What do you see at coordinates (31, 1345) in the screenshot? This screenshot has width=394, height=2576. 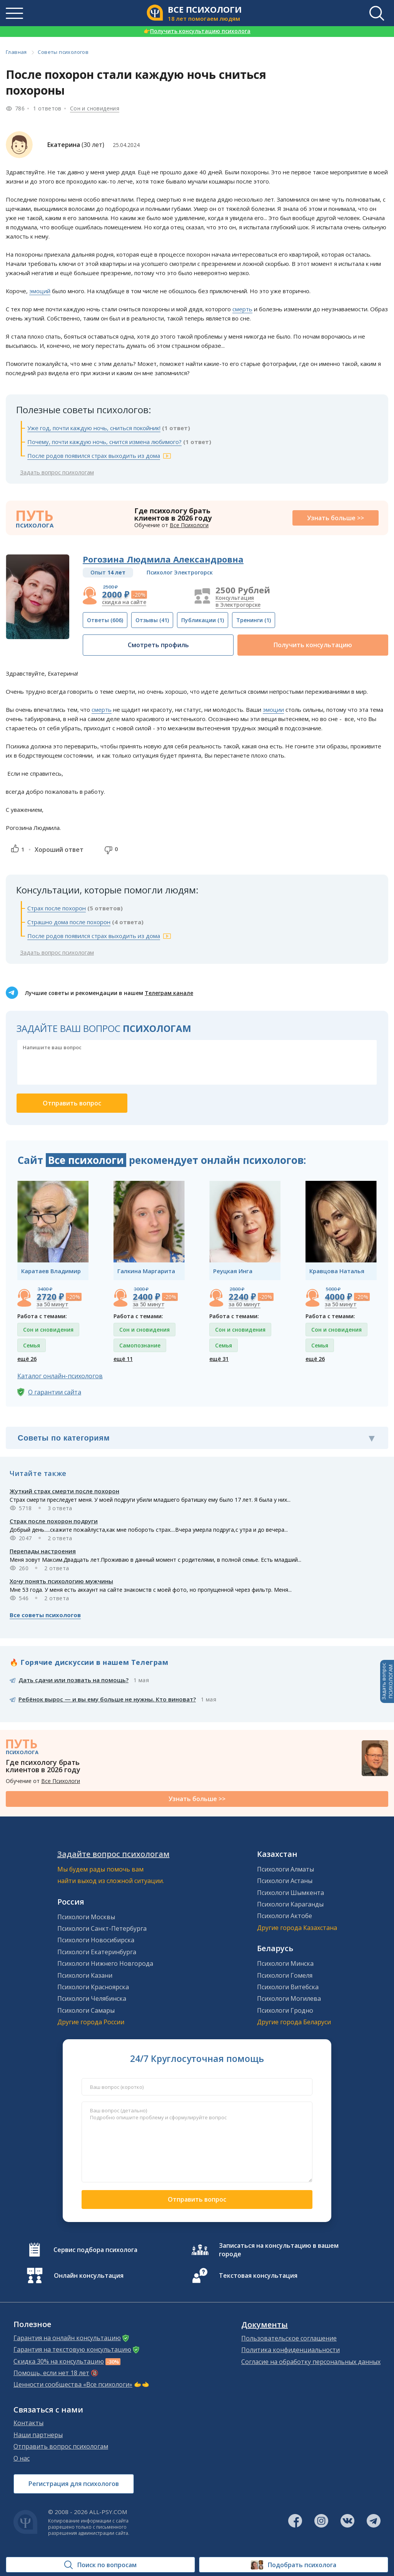 I see `Семья` at bounding box center [31, 1345].